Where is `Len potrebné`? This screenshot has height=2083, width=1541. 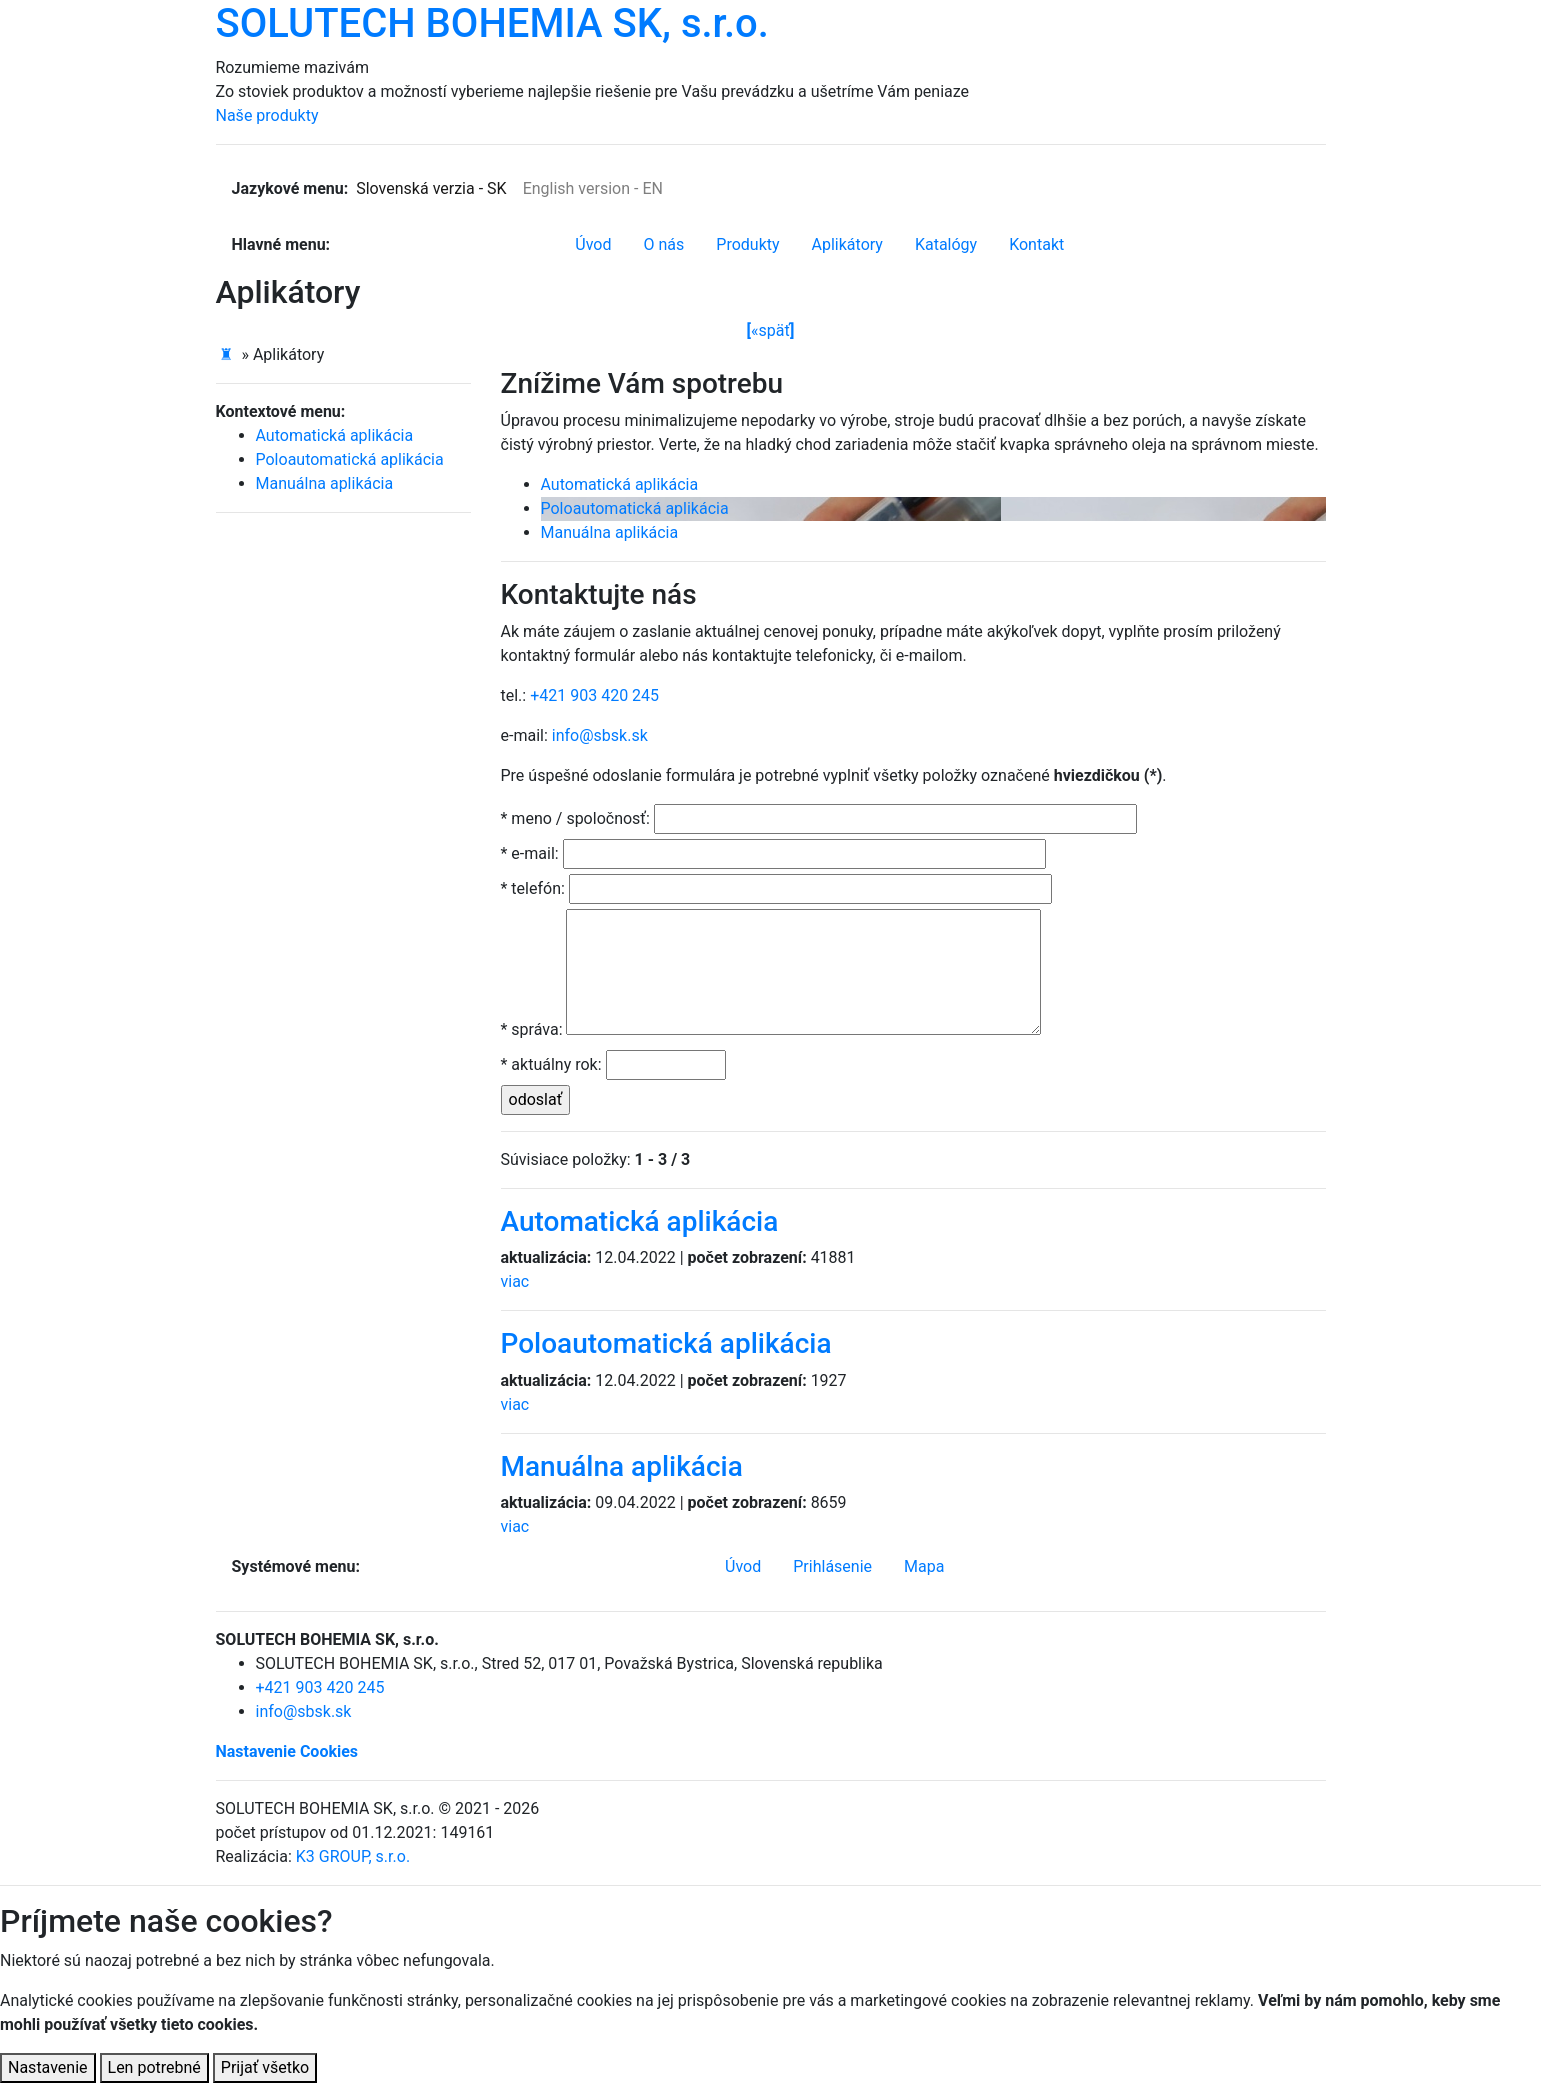
Len potrebné is located at coordinates (154, 2067).